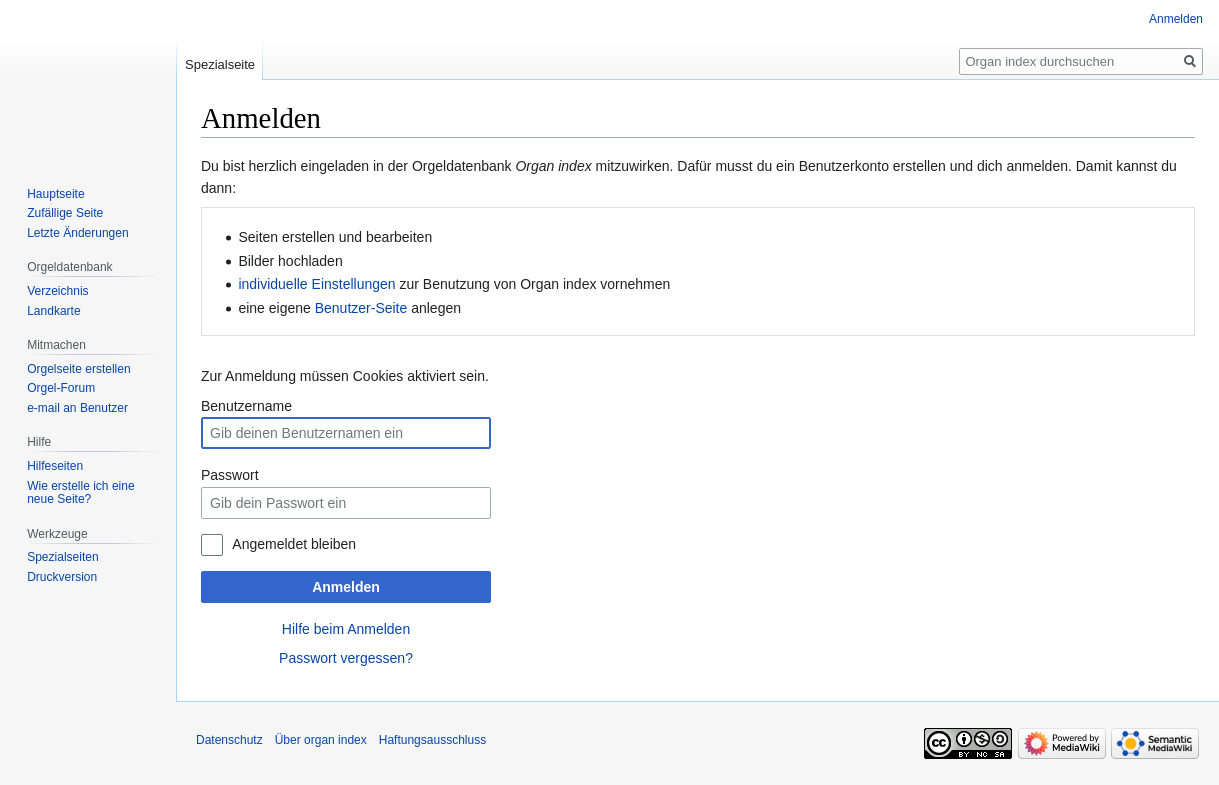 This screenshot has width=1219, height=785. What do you see at coordinates (77, 408) in the screenshot?
I see `e-mail an Benutzer` at bounding box center [77, 408].